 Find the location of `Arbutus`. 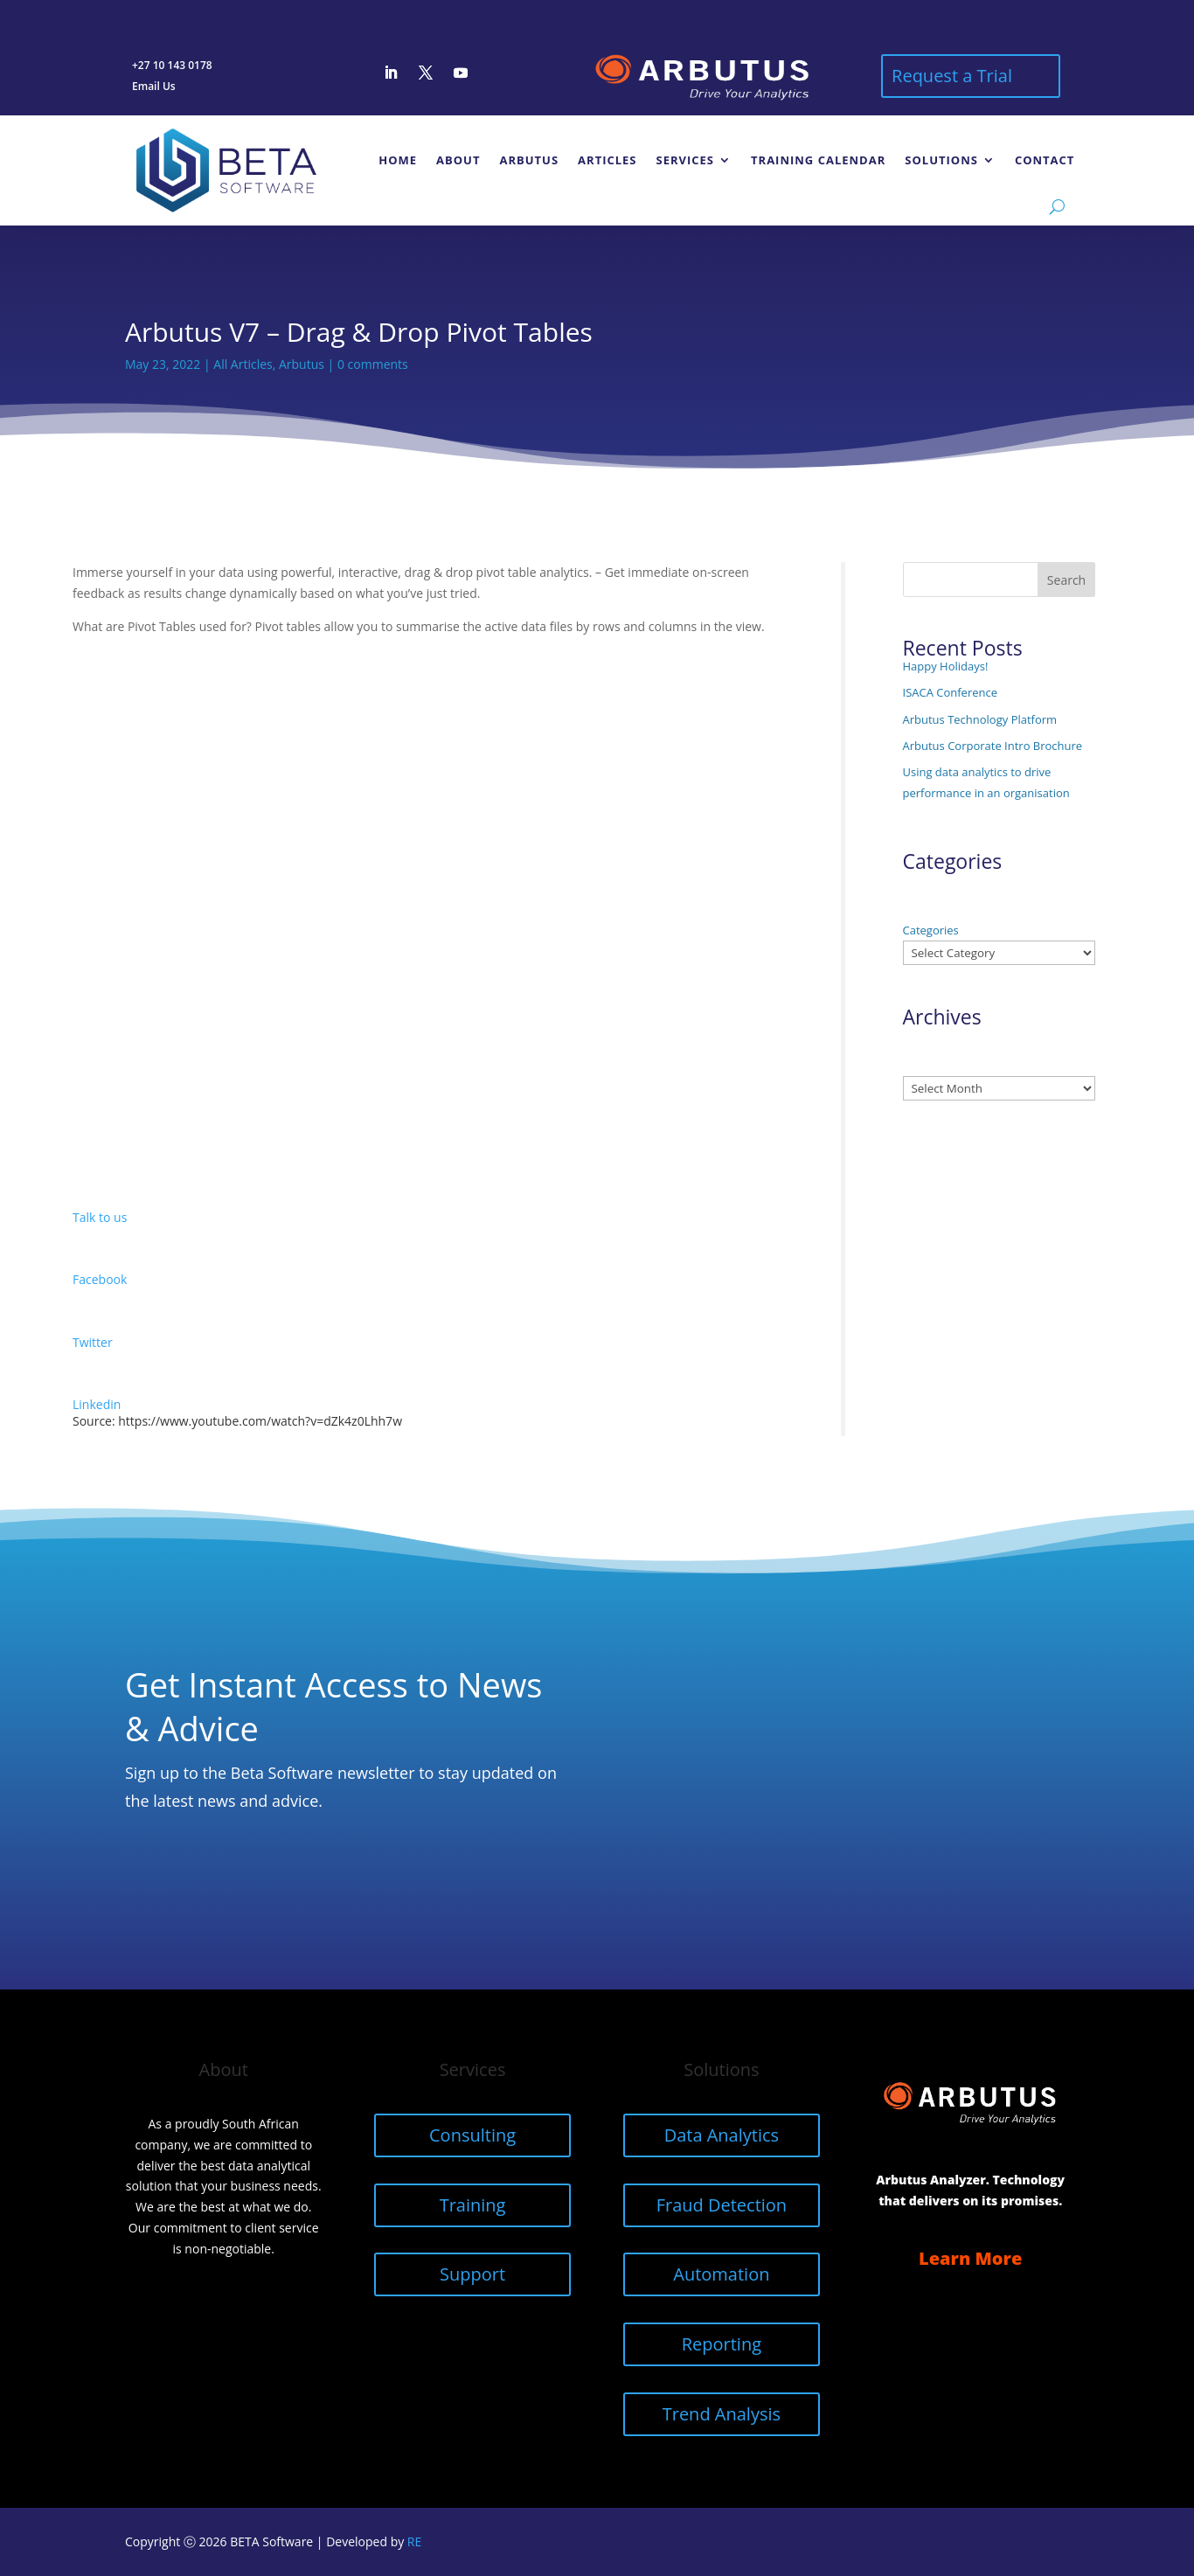

Arbutus is located at coordinates (529, 160).